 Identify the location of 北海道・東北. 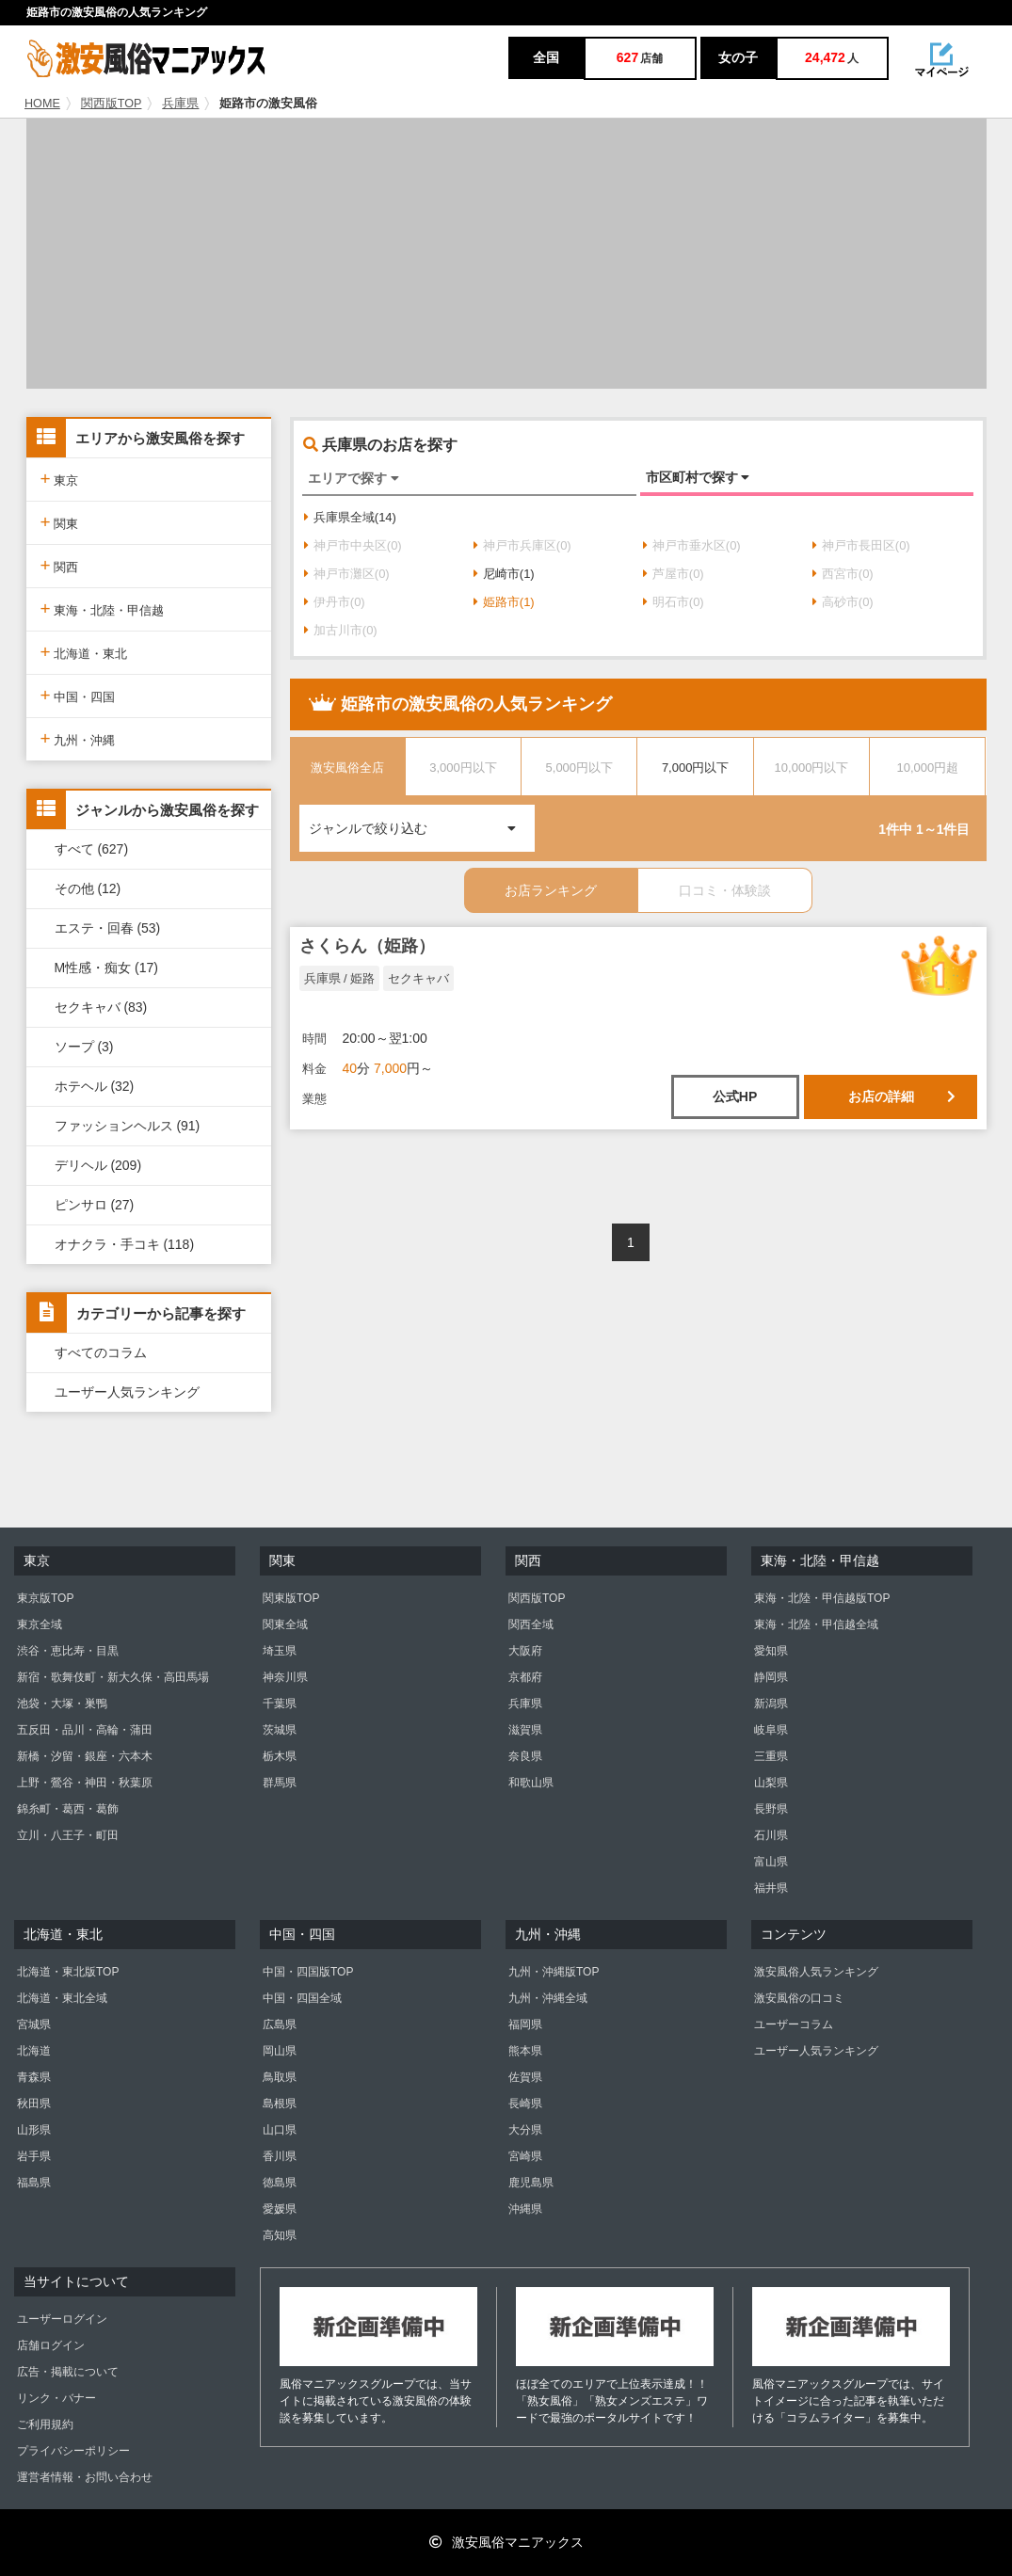
(84, 652).